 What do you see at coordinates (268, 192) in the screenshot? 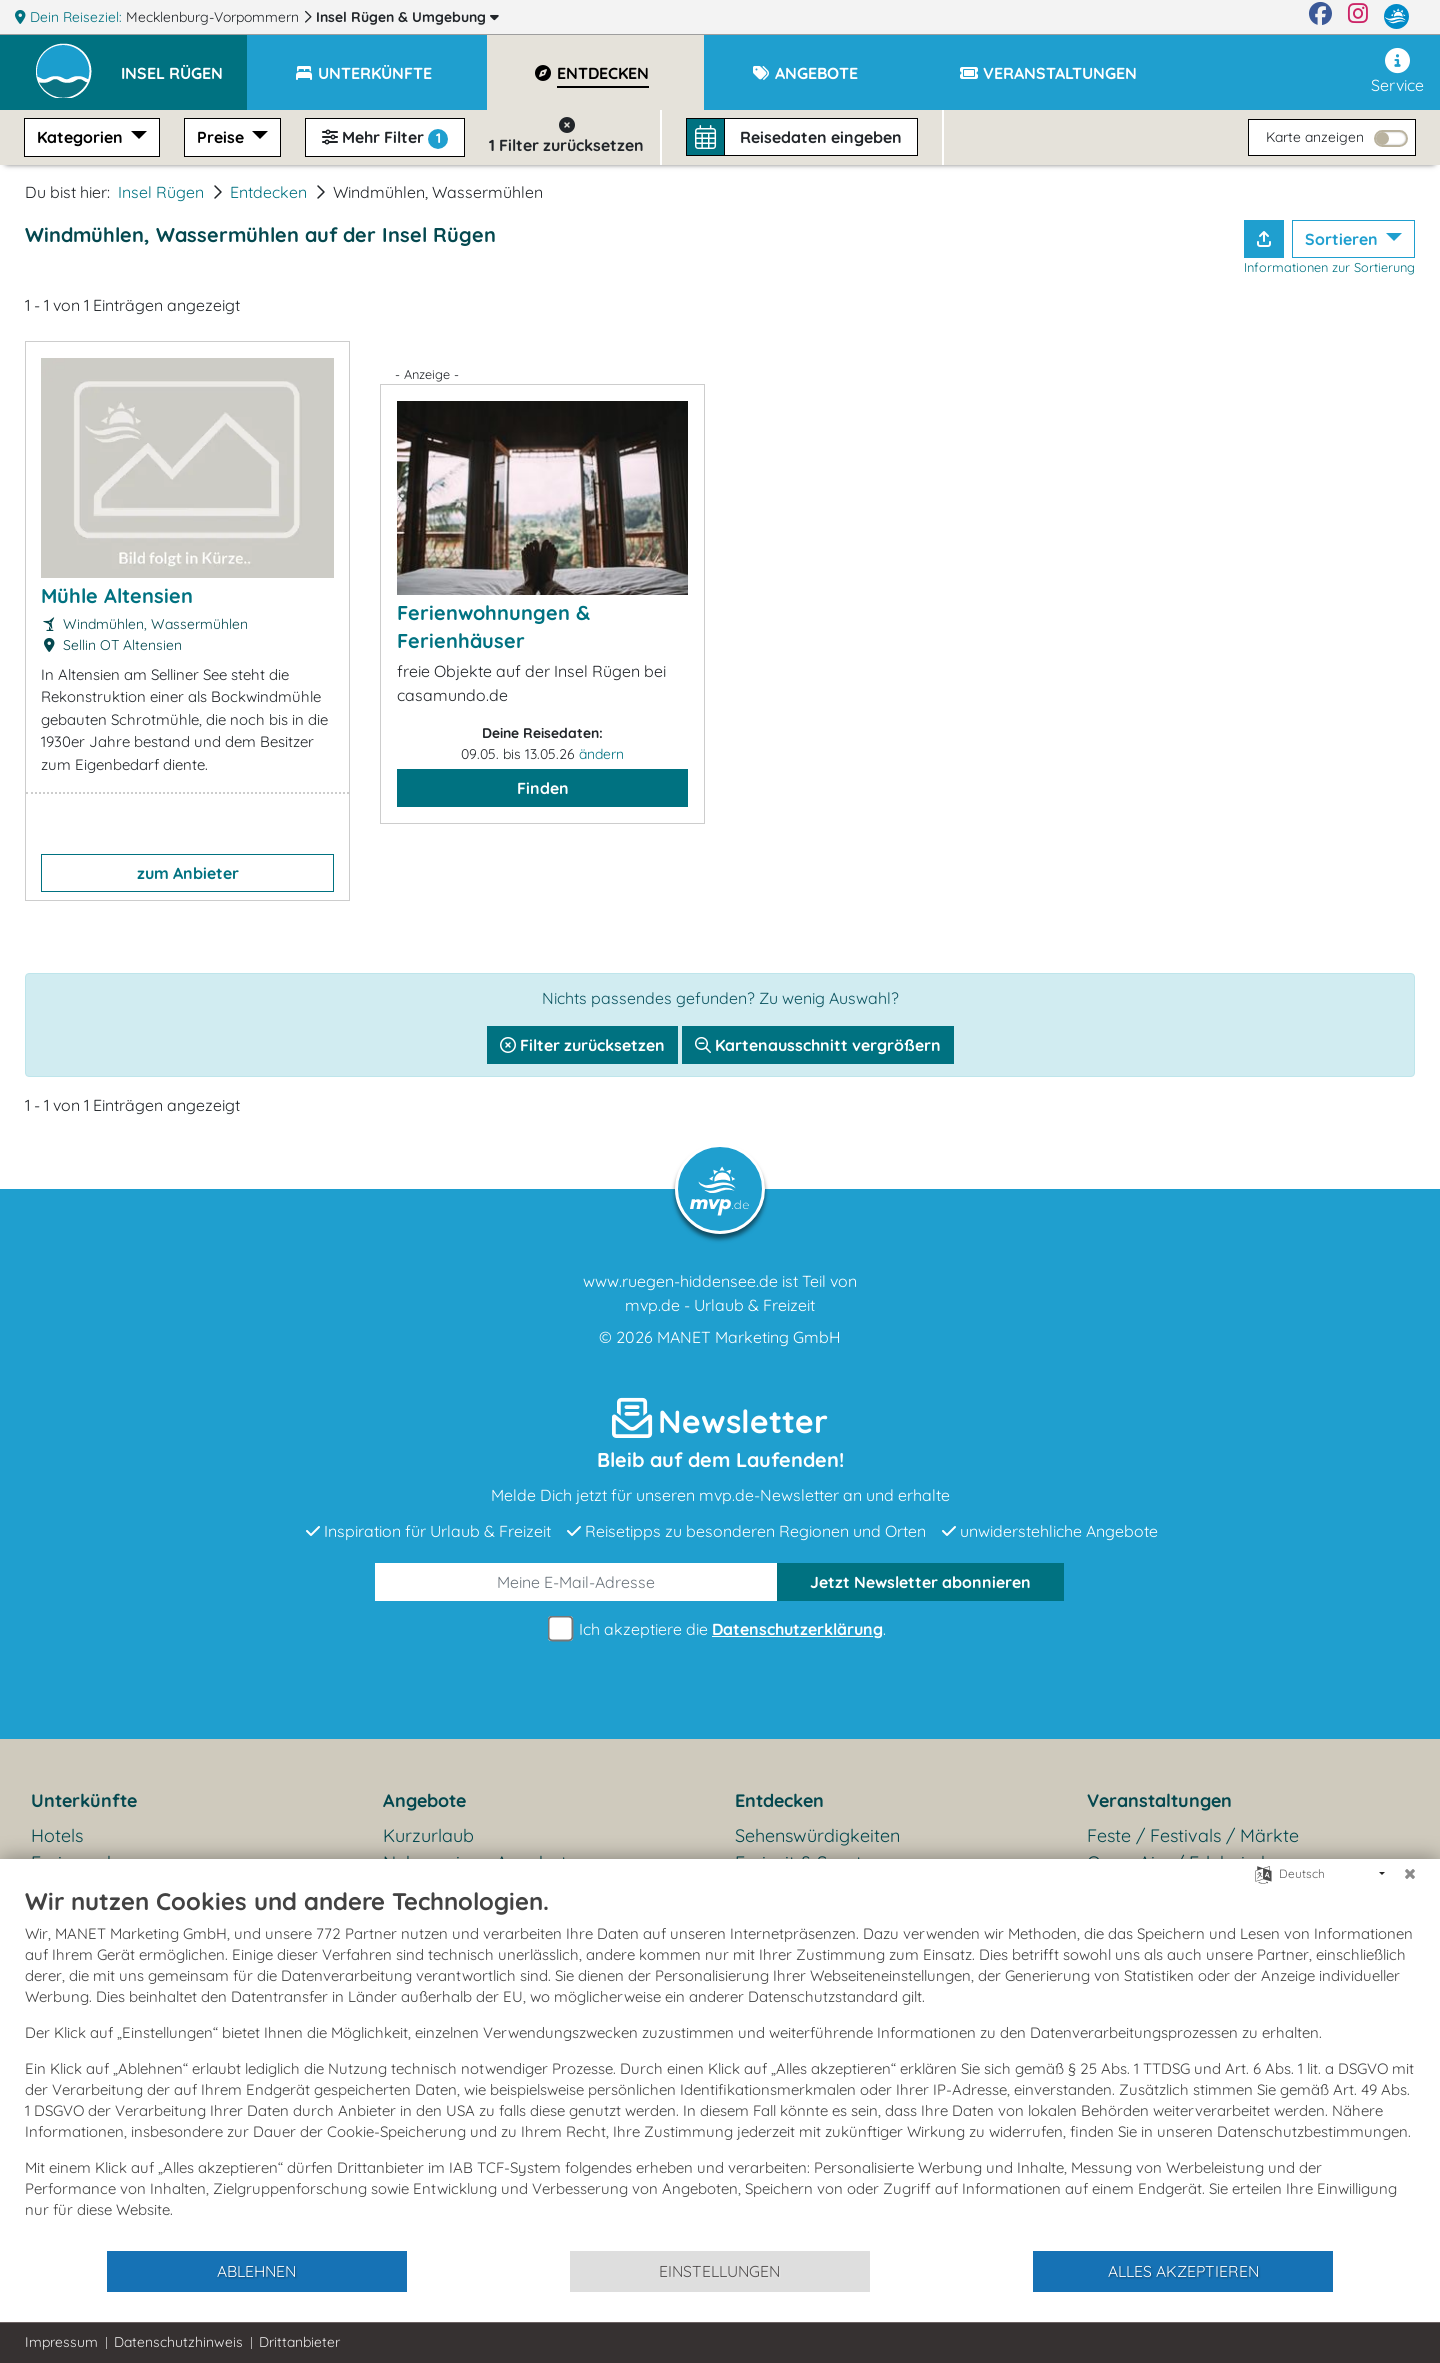
I see `Entdecken` at bounding box center [268, 192].